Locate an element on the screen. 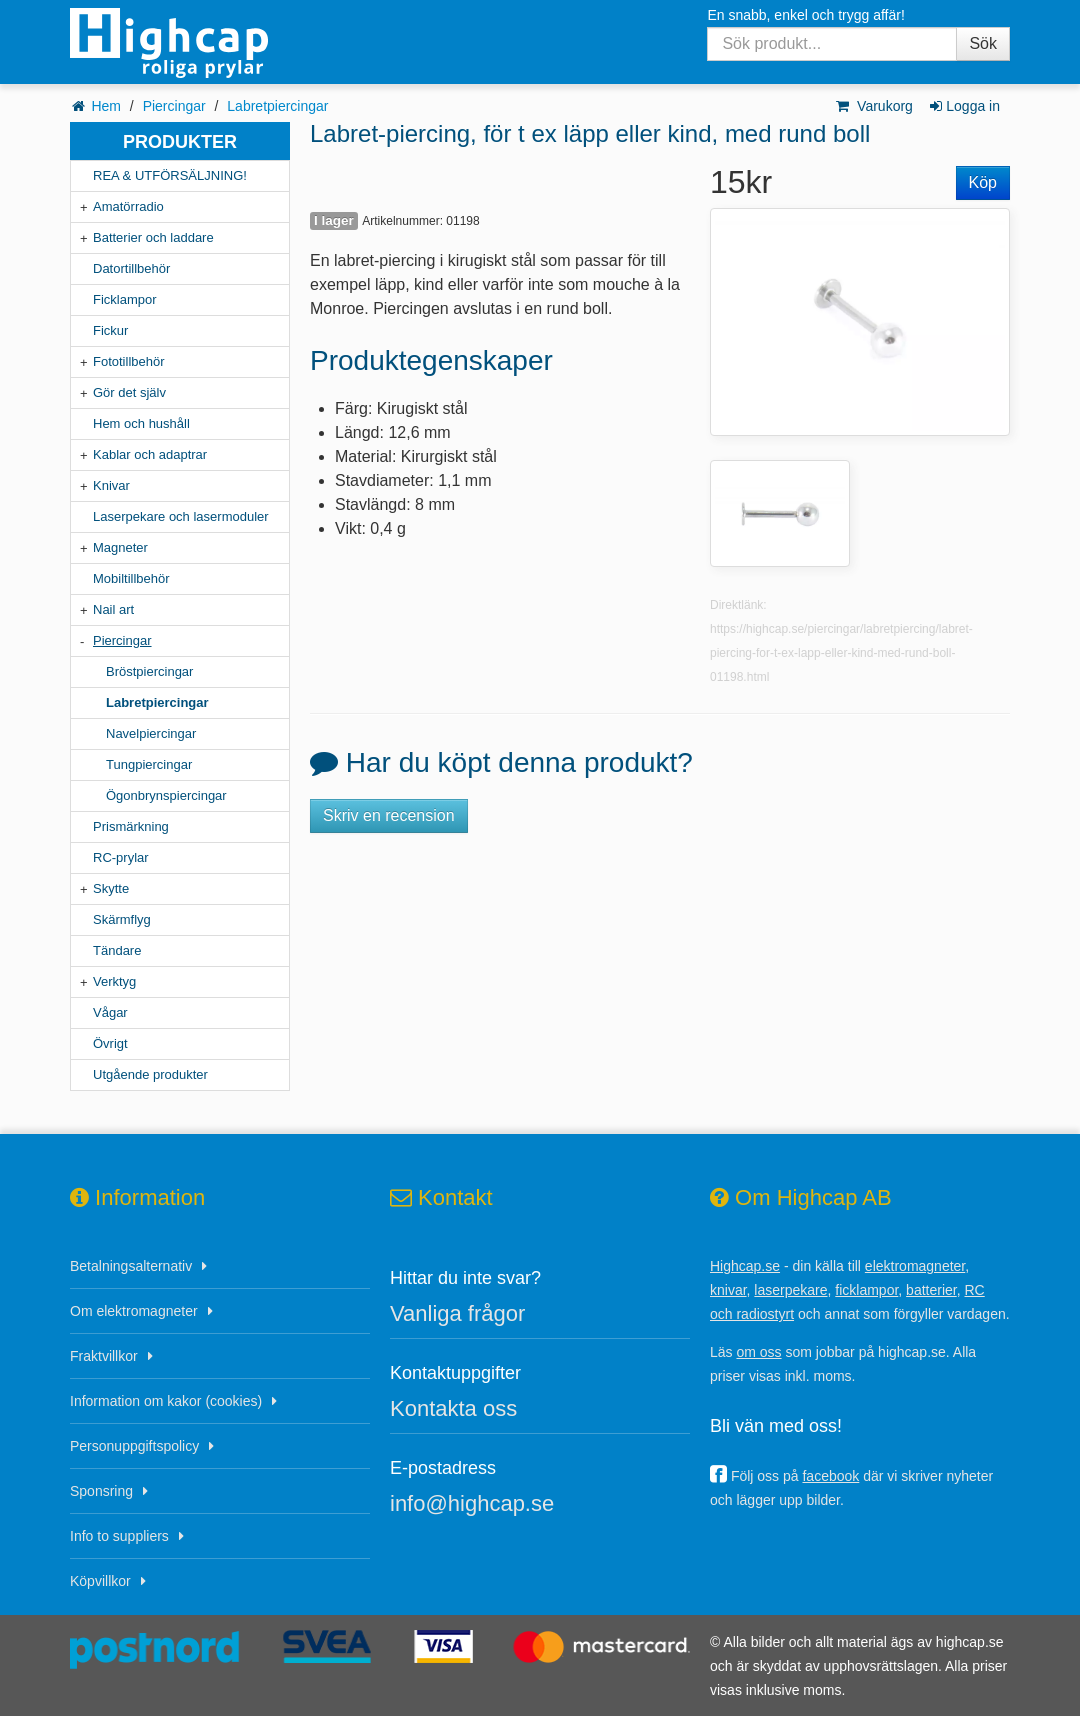  elektromagneter is located at coordinates (915, 1266).